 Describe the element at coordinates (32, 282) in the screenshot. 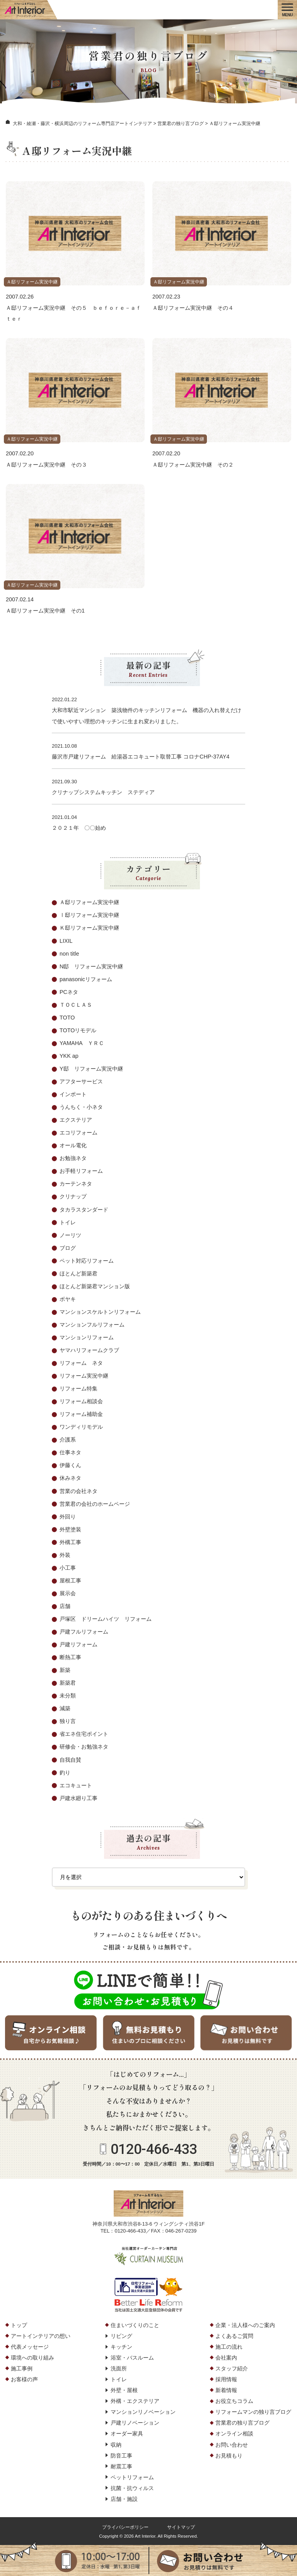

I see `Ａ邸リフォーム実況中継` at that location.